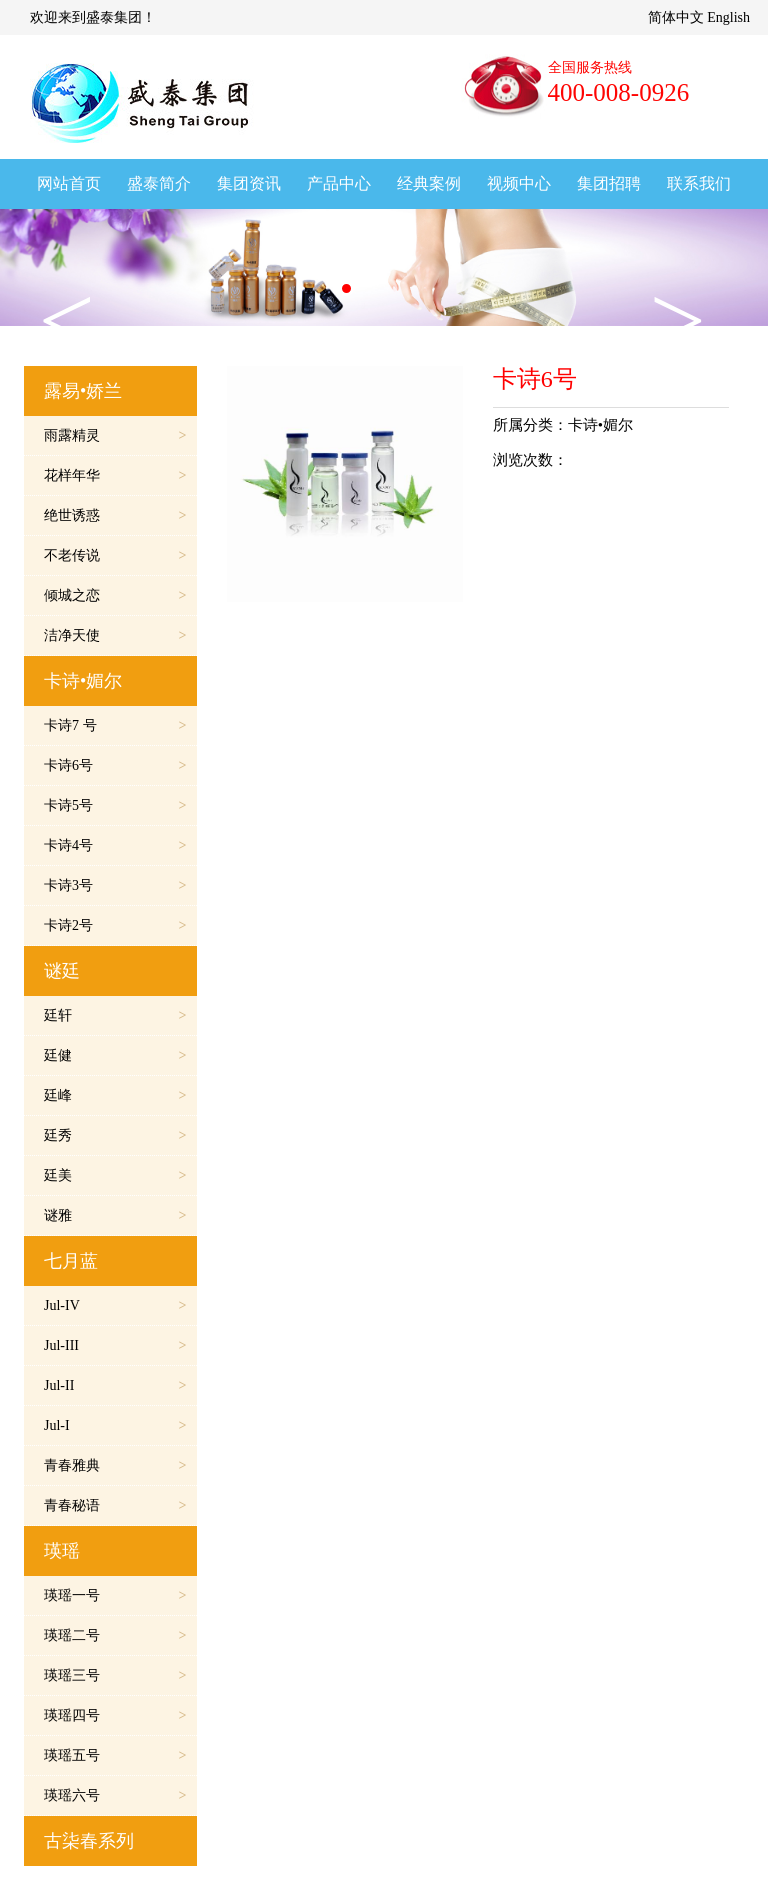 The width and height of the screenshot is (768, 1896). I want to click on 瑛瑶四号, so click(72, 1715).